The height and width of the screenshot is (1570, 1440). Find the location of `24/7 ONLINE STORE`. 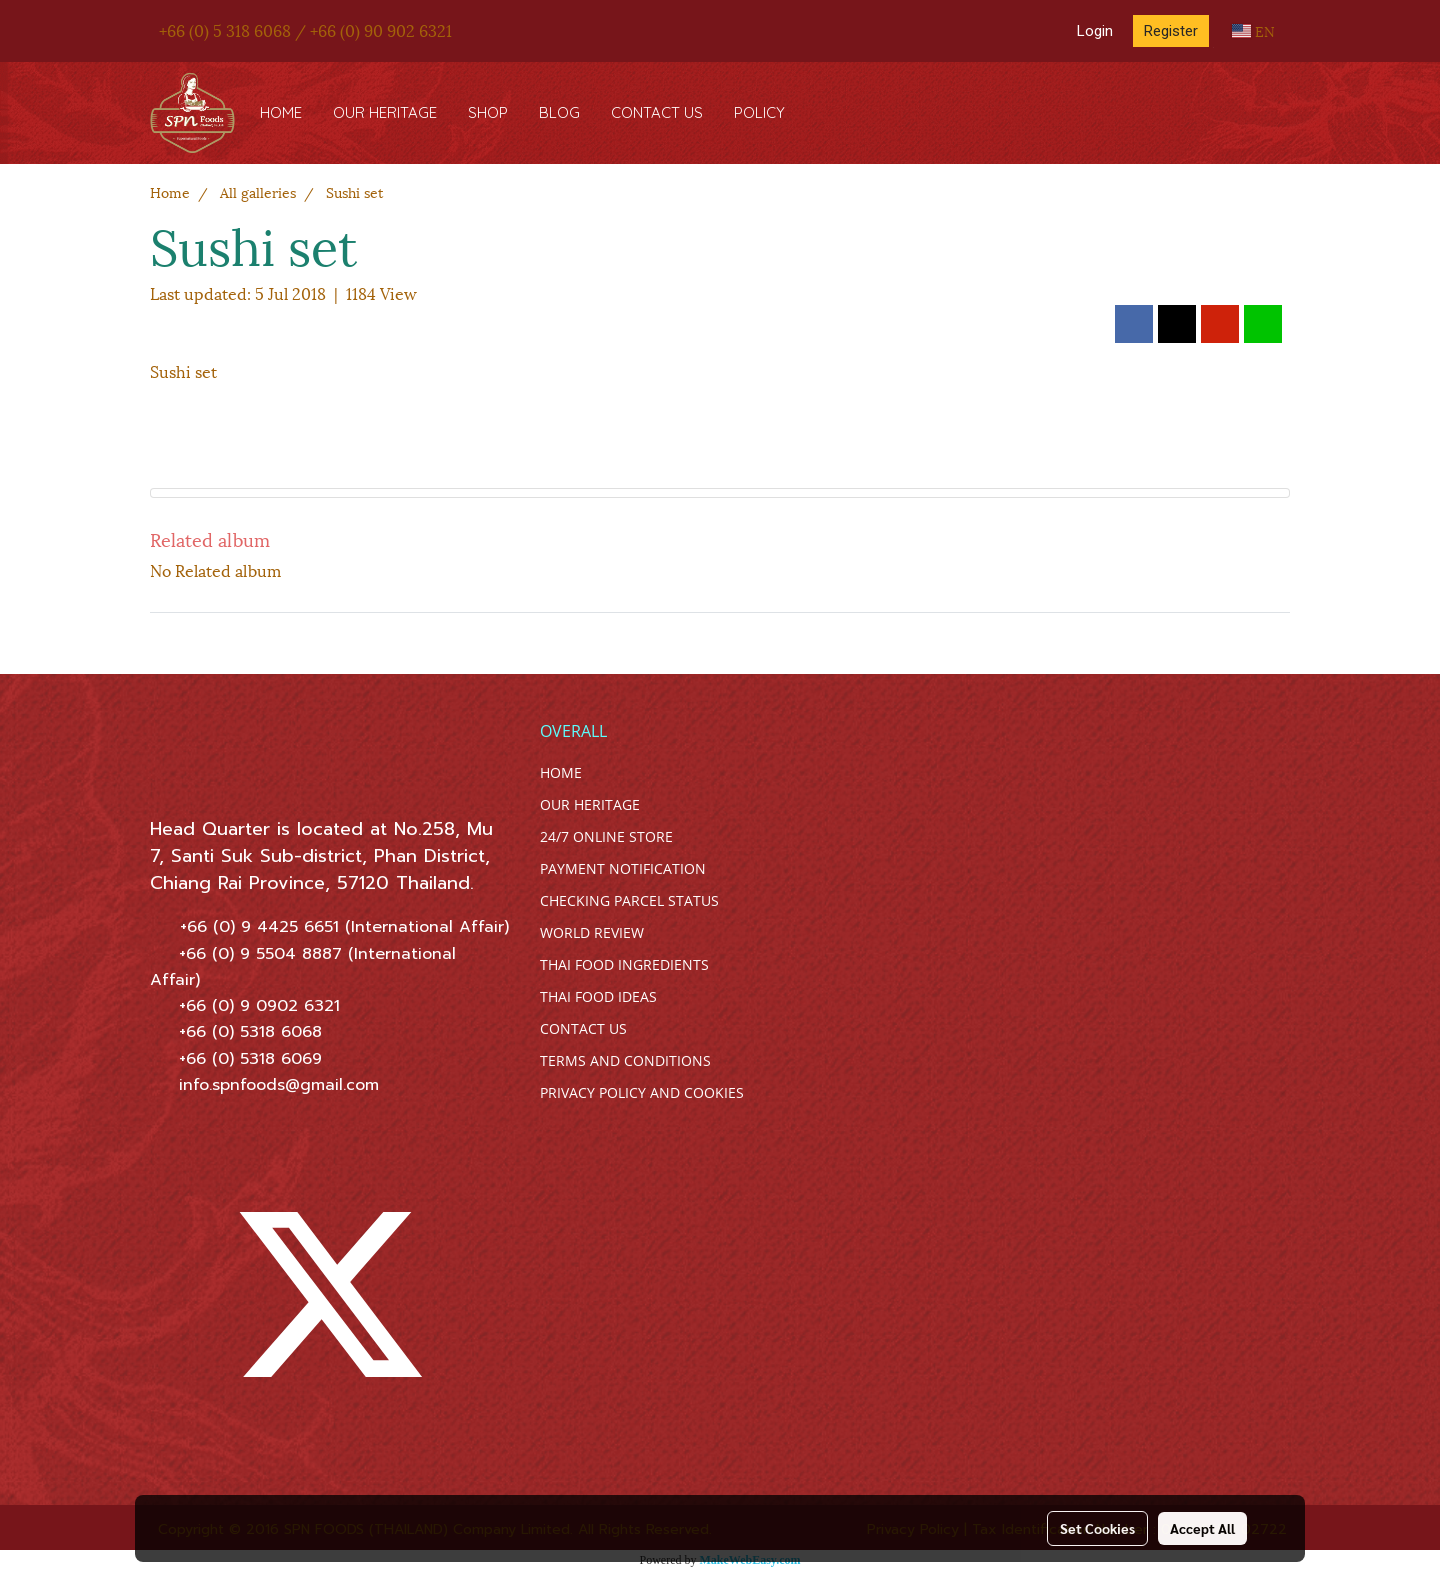

24/7 ONLINE STORE is located at coordinates (606, 836).